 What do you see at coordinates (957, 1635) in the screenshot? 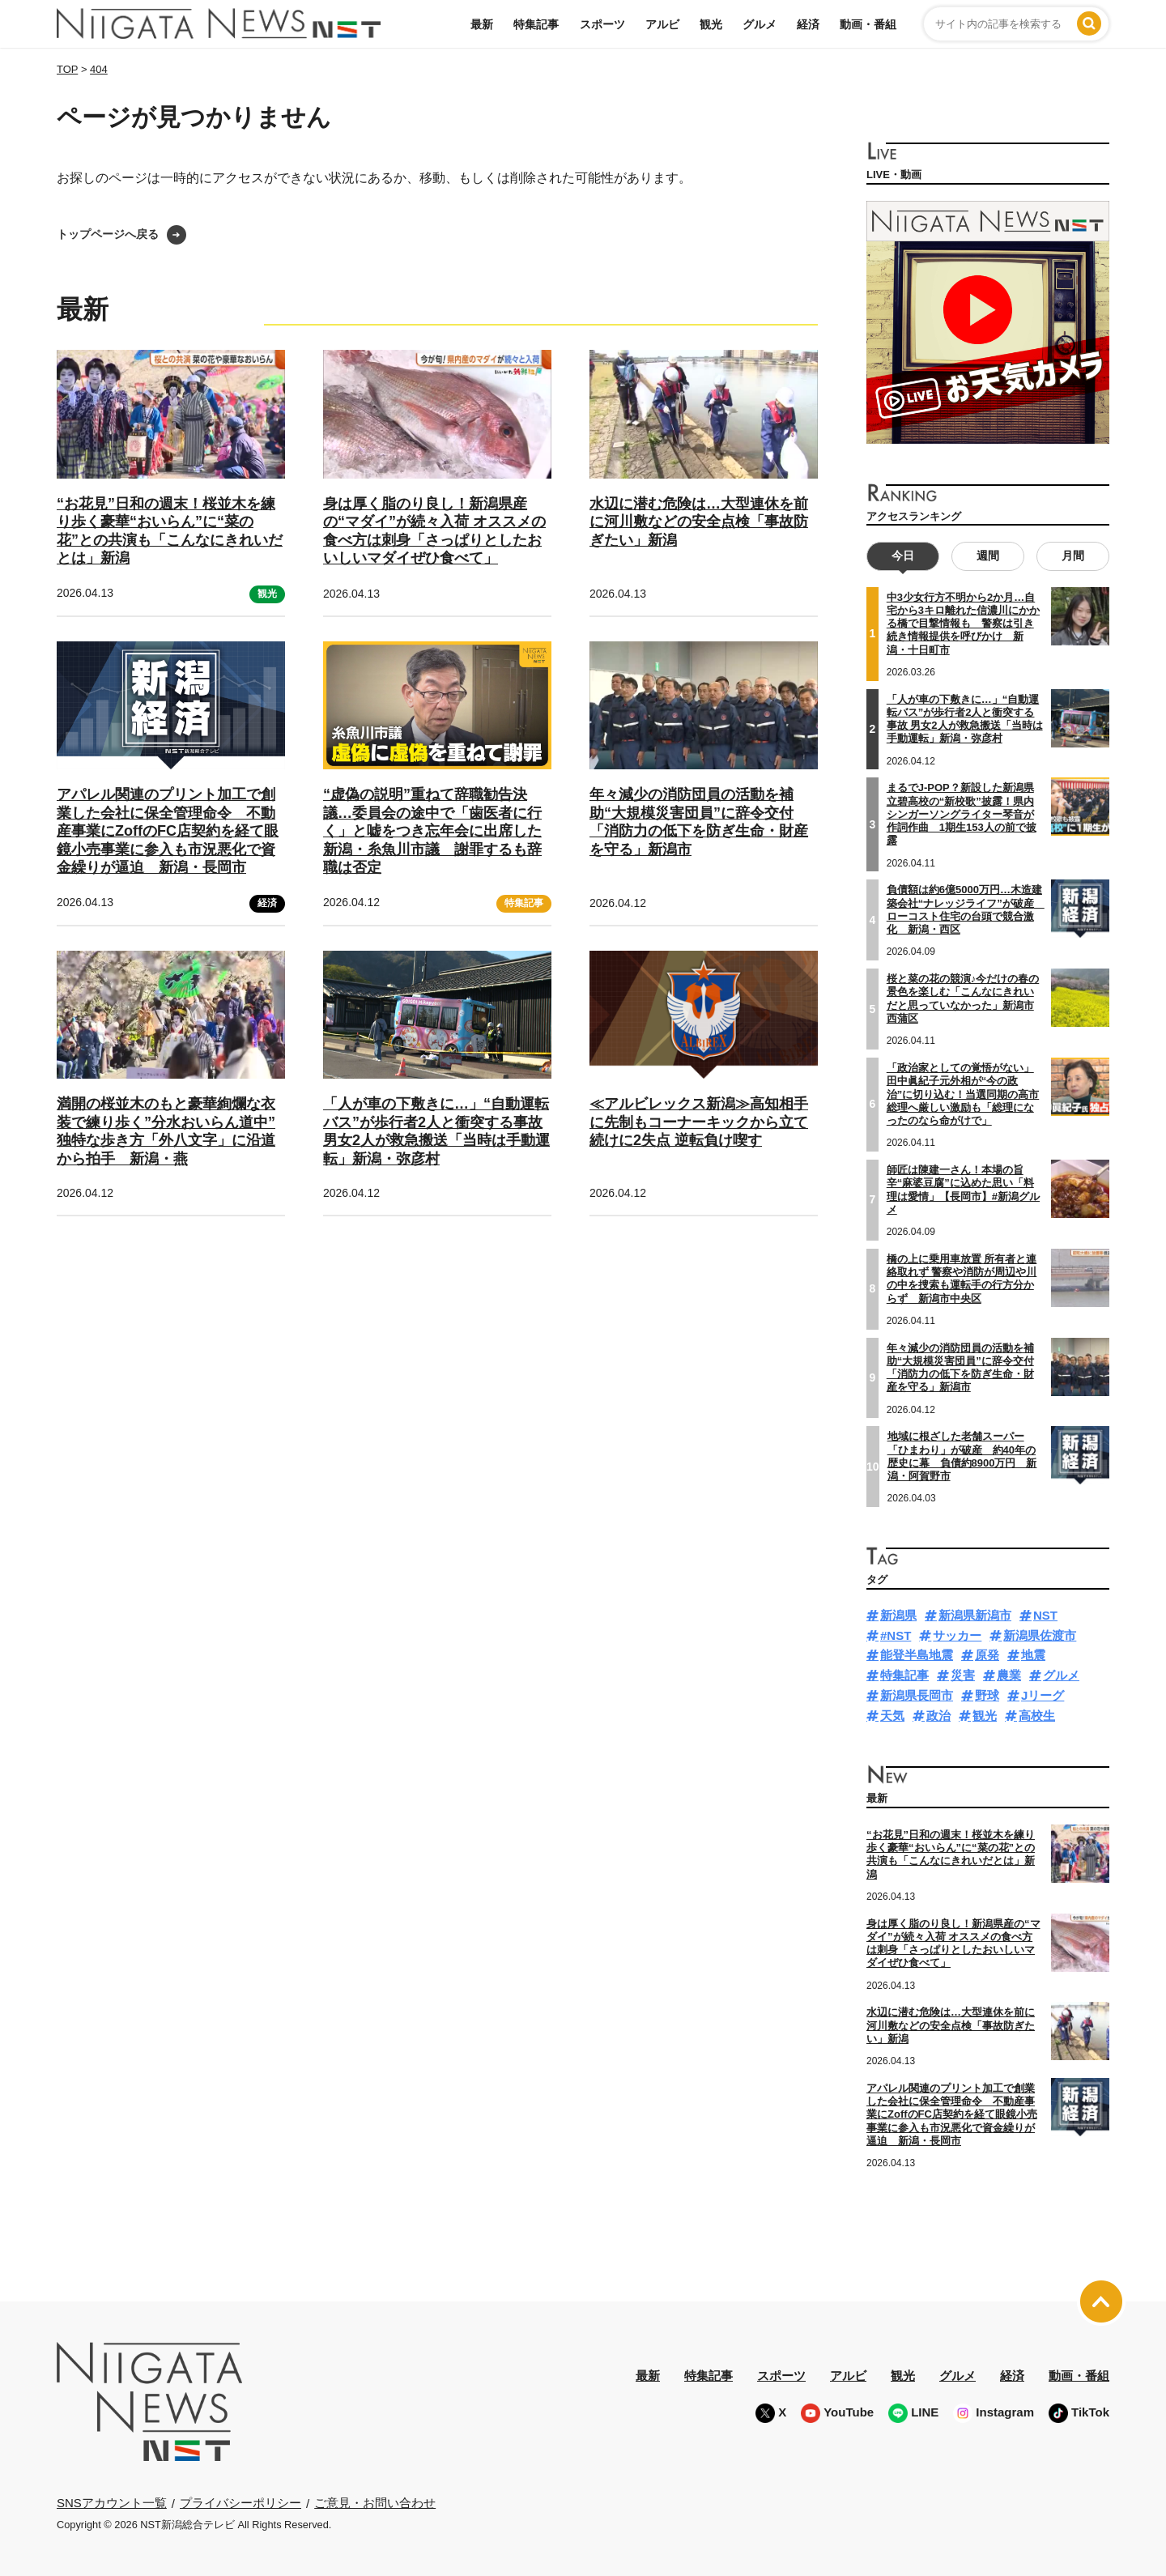
I see `サッカー` at bounding box center [957, 1635].